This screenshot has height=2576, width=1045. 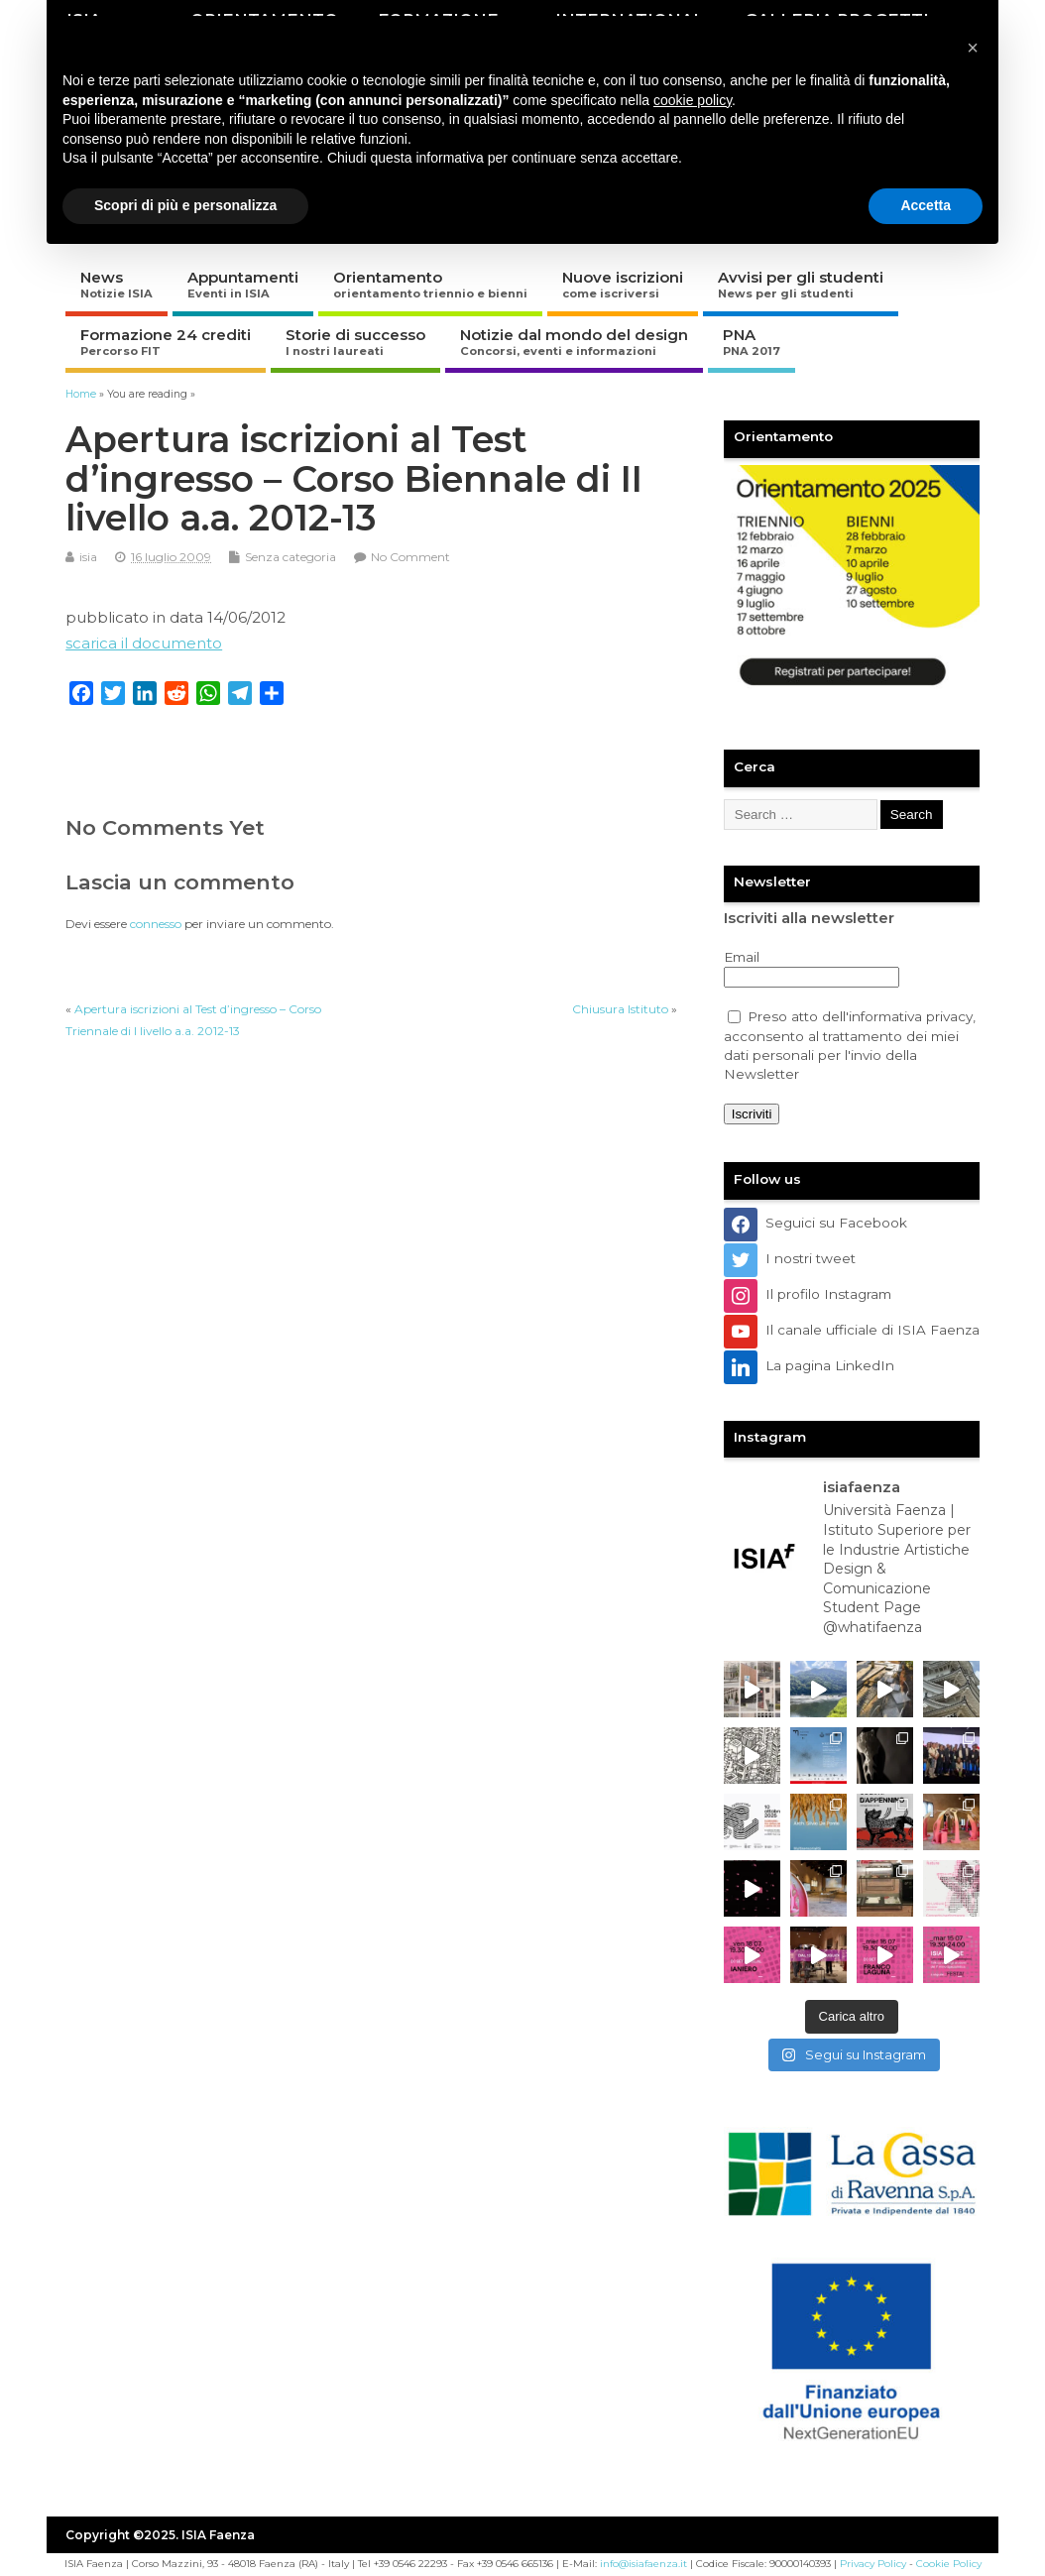 I want to click on Cookie Policy, so click(x=949, y=2563).